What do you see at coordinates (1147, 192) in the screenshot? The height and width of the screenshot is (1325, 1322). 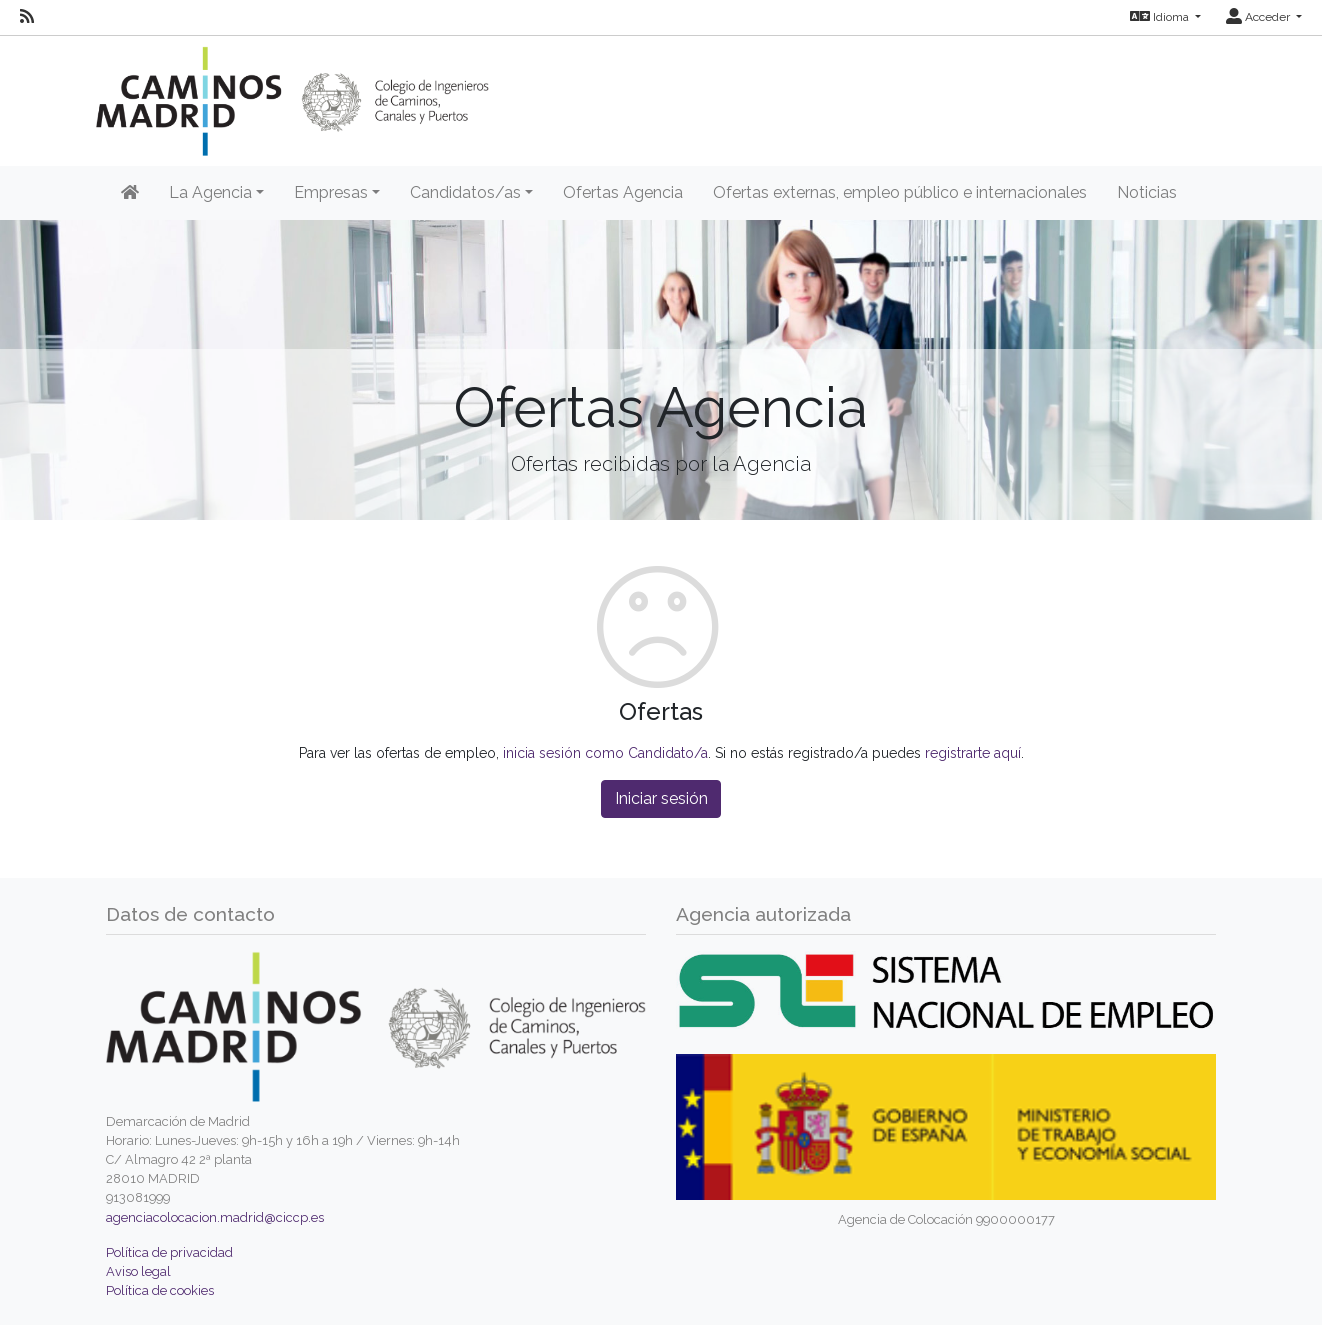 I see `Noticias` at bounding box center [1147, 192].